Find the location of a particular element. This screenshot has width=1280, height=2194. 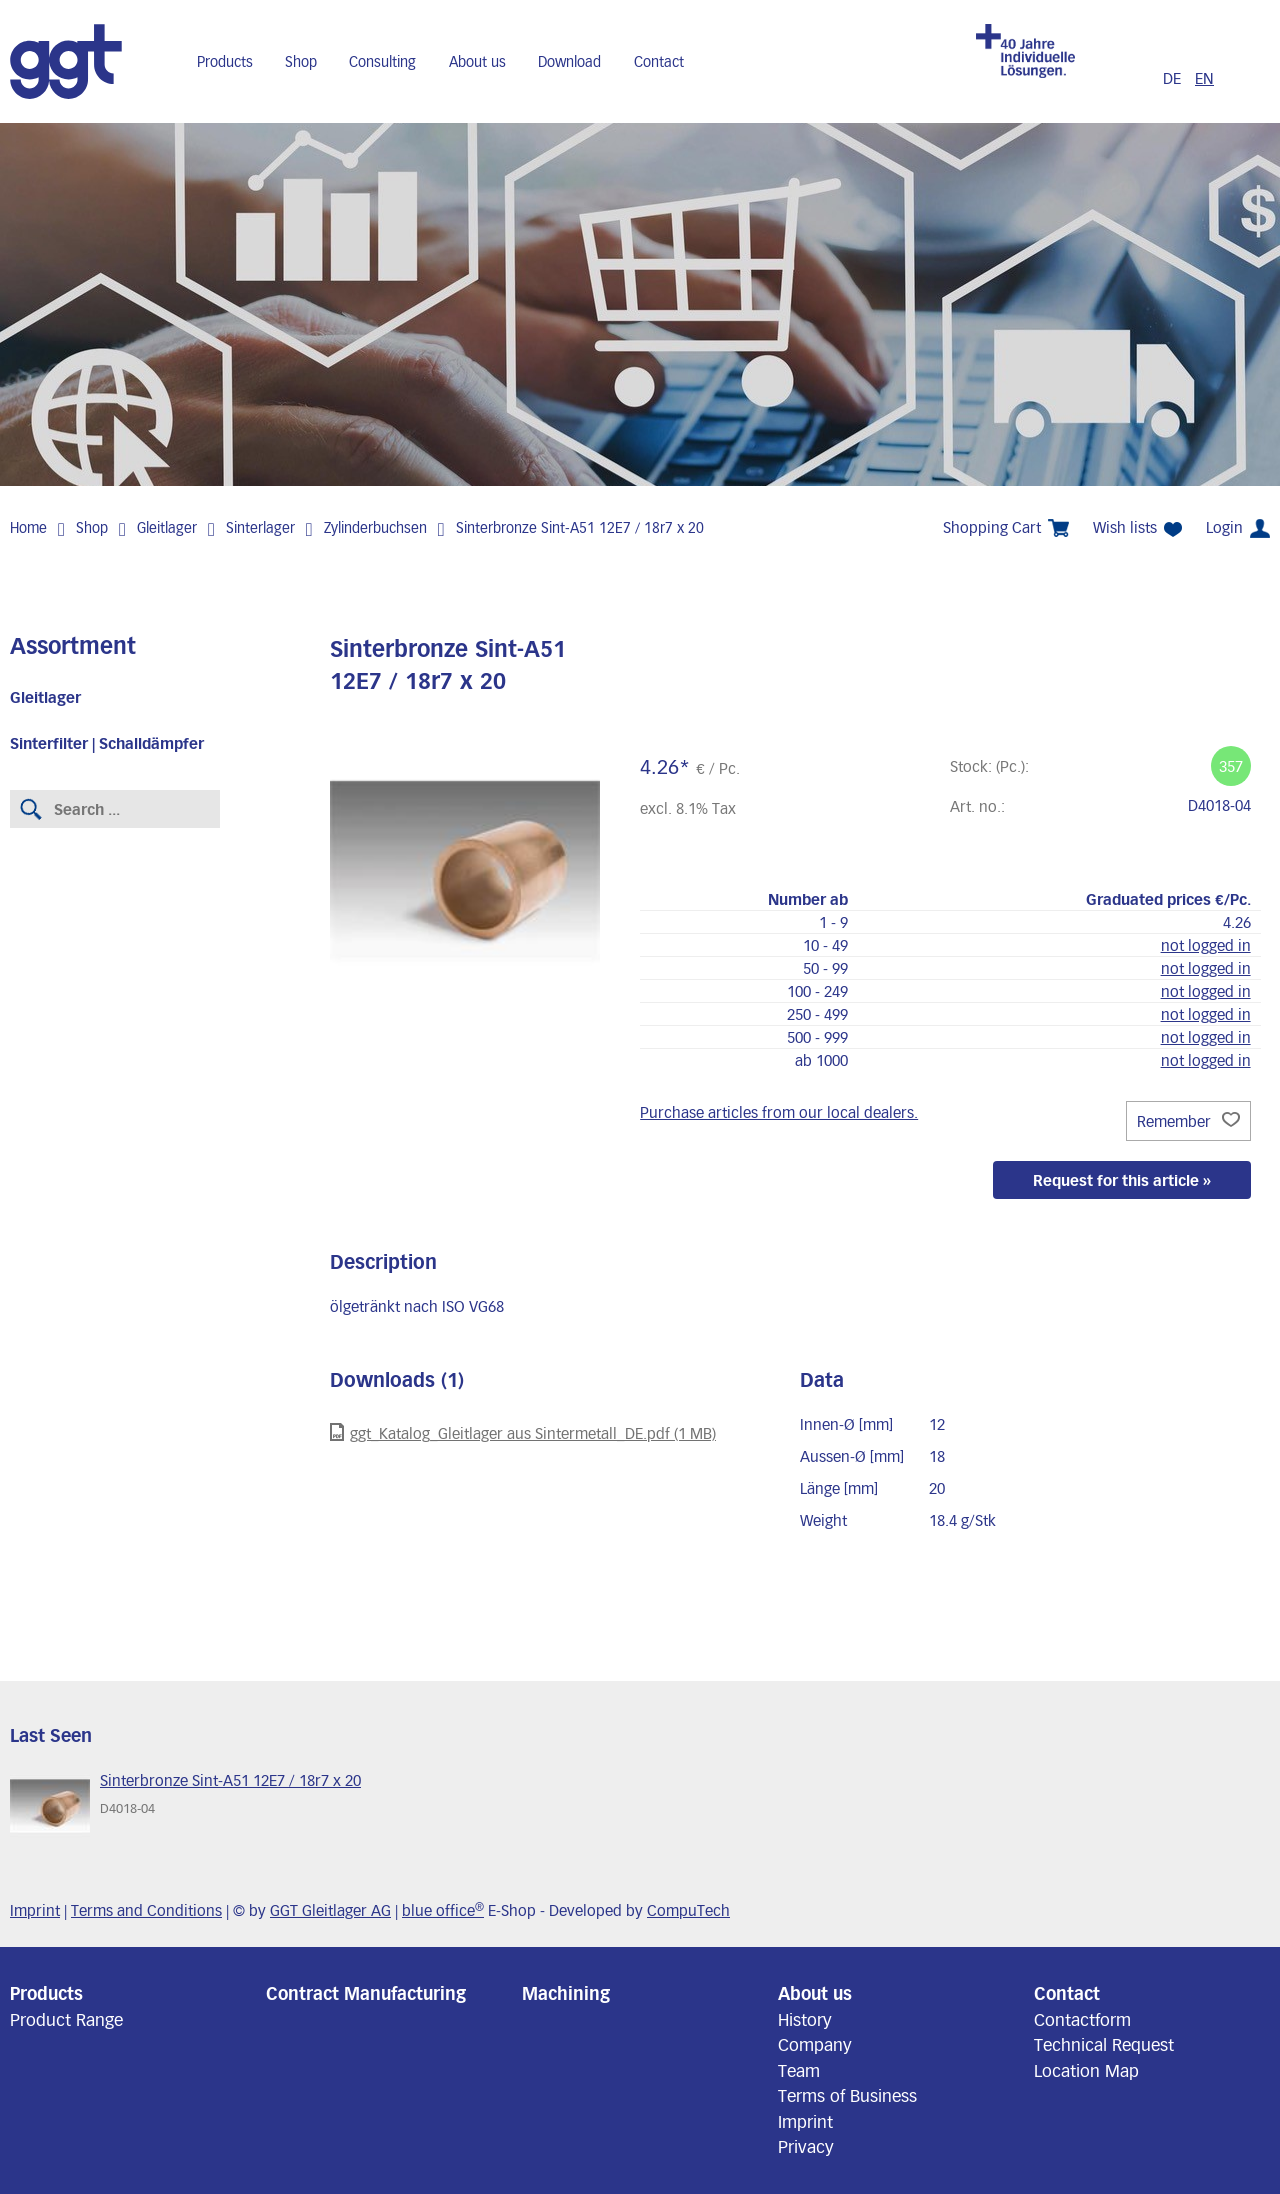

EN is located at coordinates (1204, 78).